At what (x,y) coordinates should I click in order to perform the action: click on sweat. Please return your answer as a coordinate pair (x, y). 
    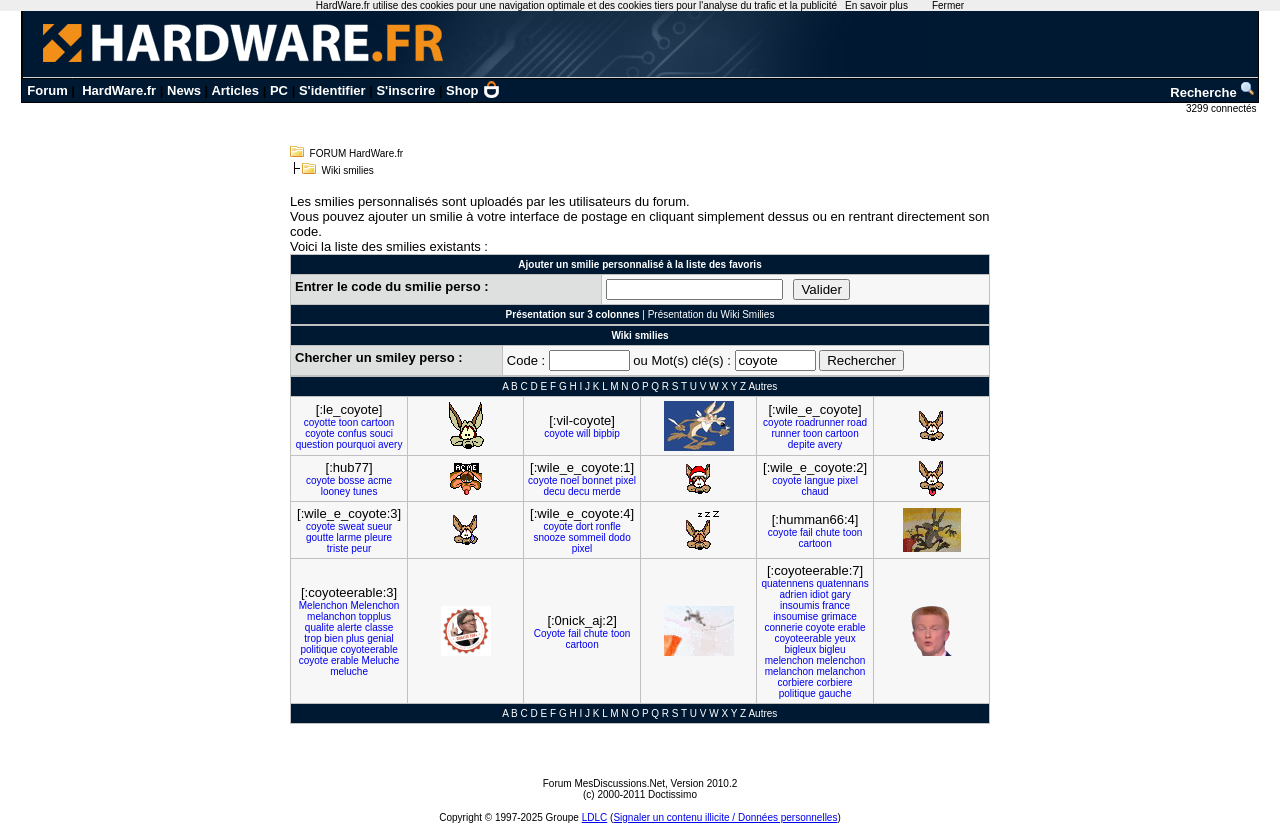
    Looking at the image, I should click on (351, 526).